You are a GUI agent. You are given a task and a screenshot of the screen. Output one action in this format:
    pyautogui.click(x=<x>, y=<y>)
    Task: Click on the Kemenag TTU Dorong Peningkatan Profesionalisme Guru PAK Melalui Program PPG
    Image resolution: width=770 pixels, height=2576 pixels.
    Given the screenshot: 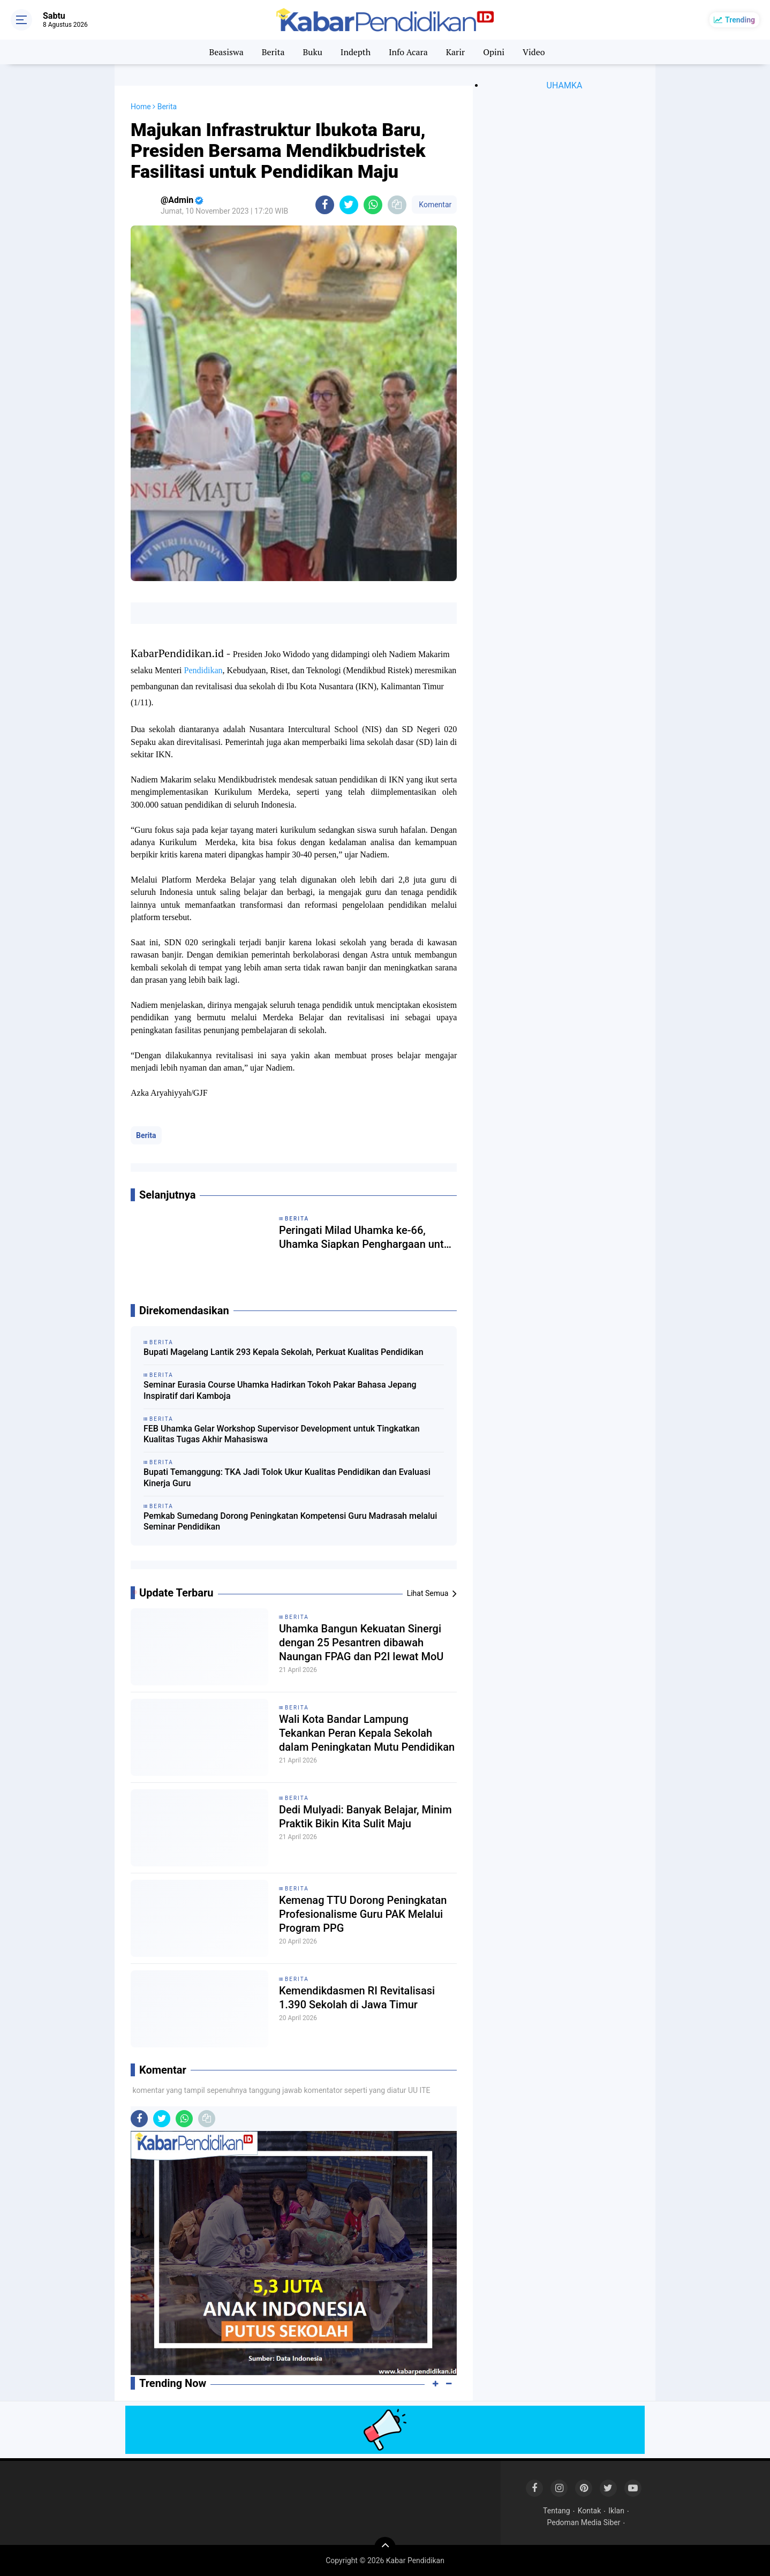 What is the action you would take?
    pyautogui.click(x=363, y=1914)
    